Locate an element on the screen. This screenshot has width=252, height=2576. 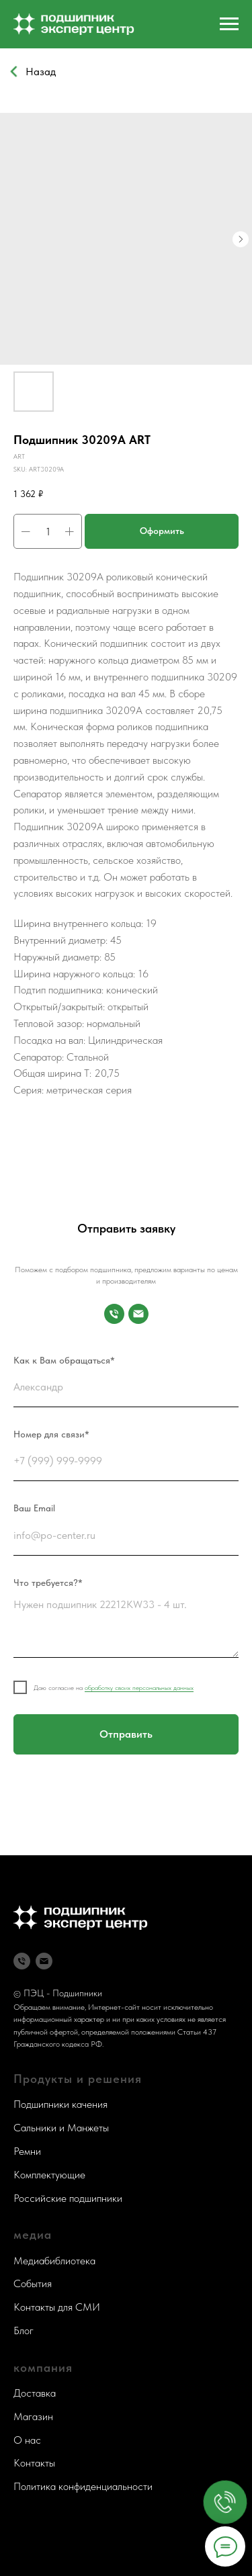
Как к Вам обращаться* is located at coordinates (64, 1360).